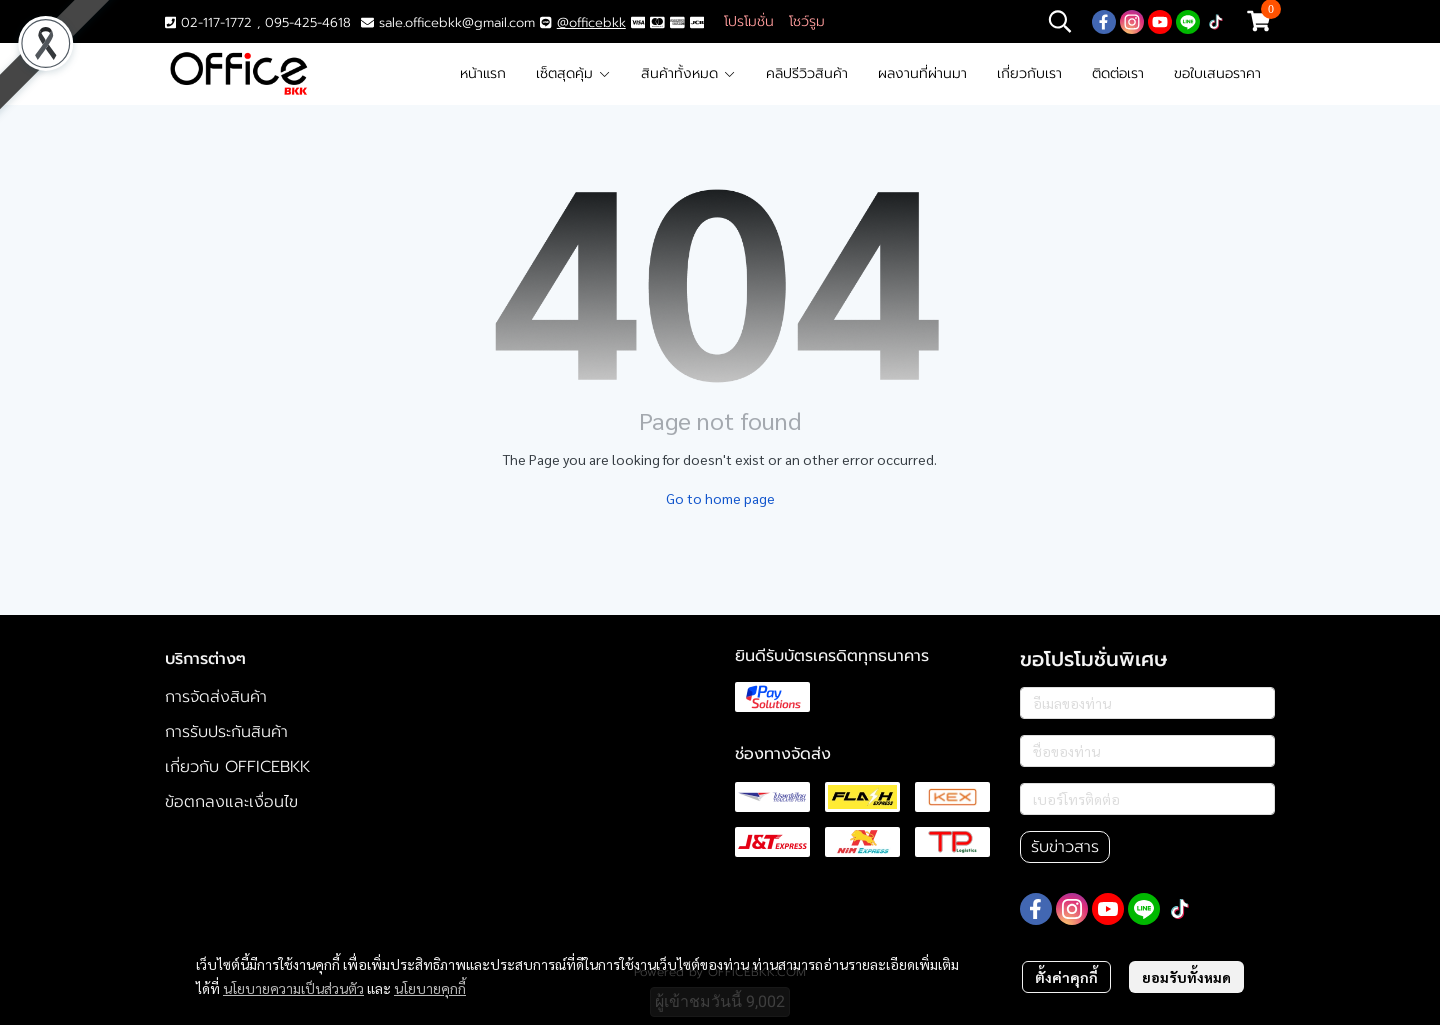 The height and width of the screenshot is (1025, 1440). Describe the element at coordinates (1217, 73) in the screenshot. I see `ขอใบเสนอราคา` at that location.